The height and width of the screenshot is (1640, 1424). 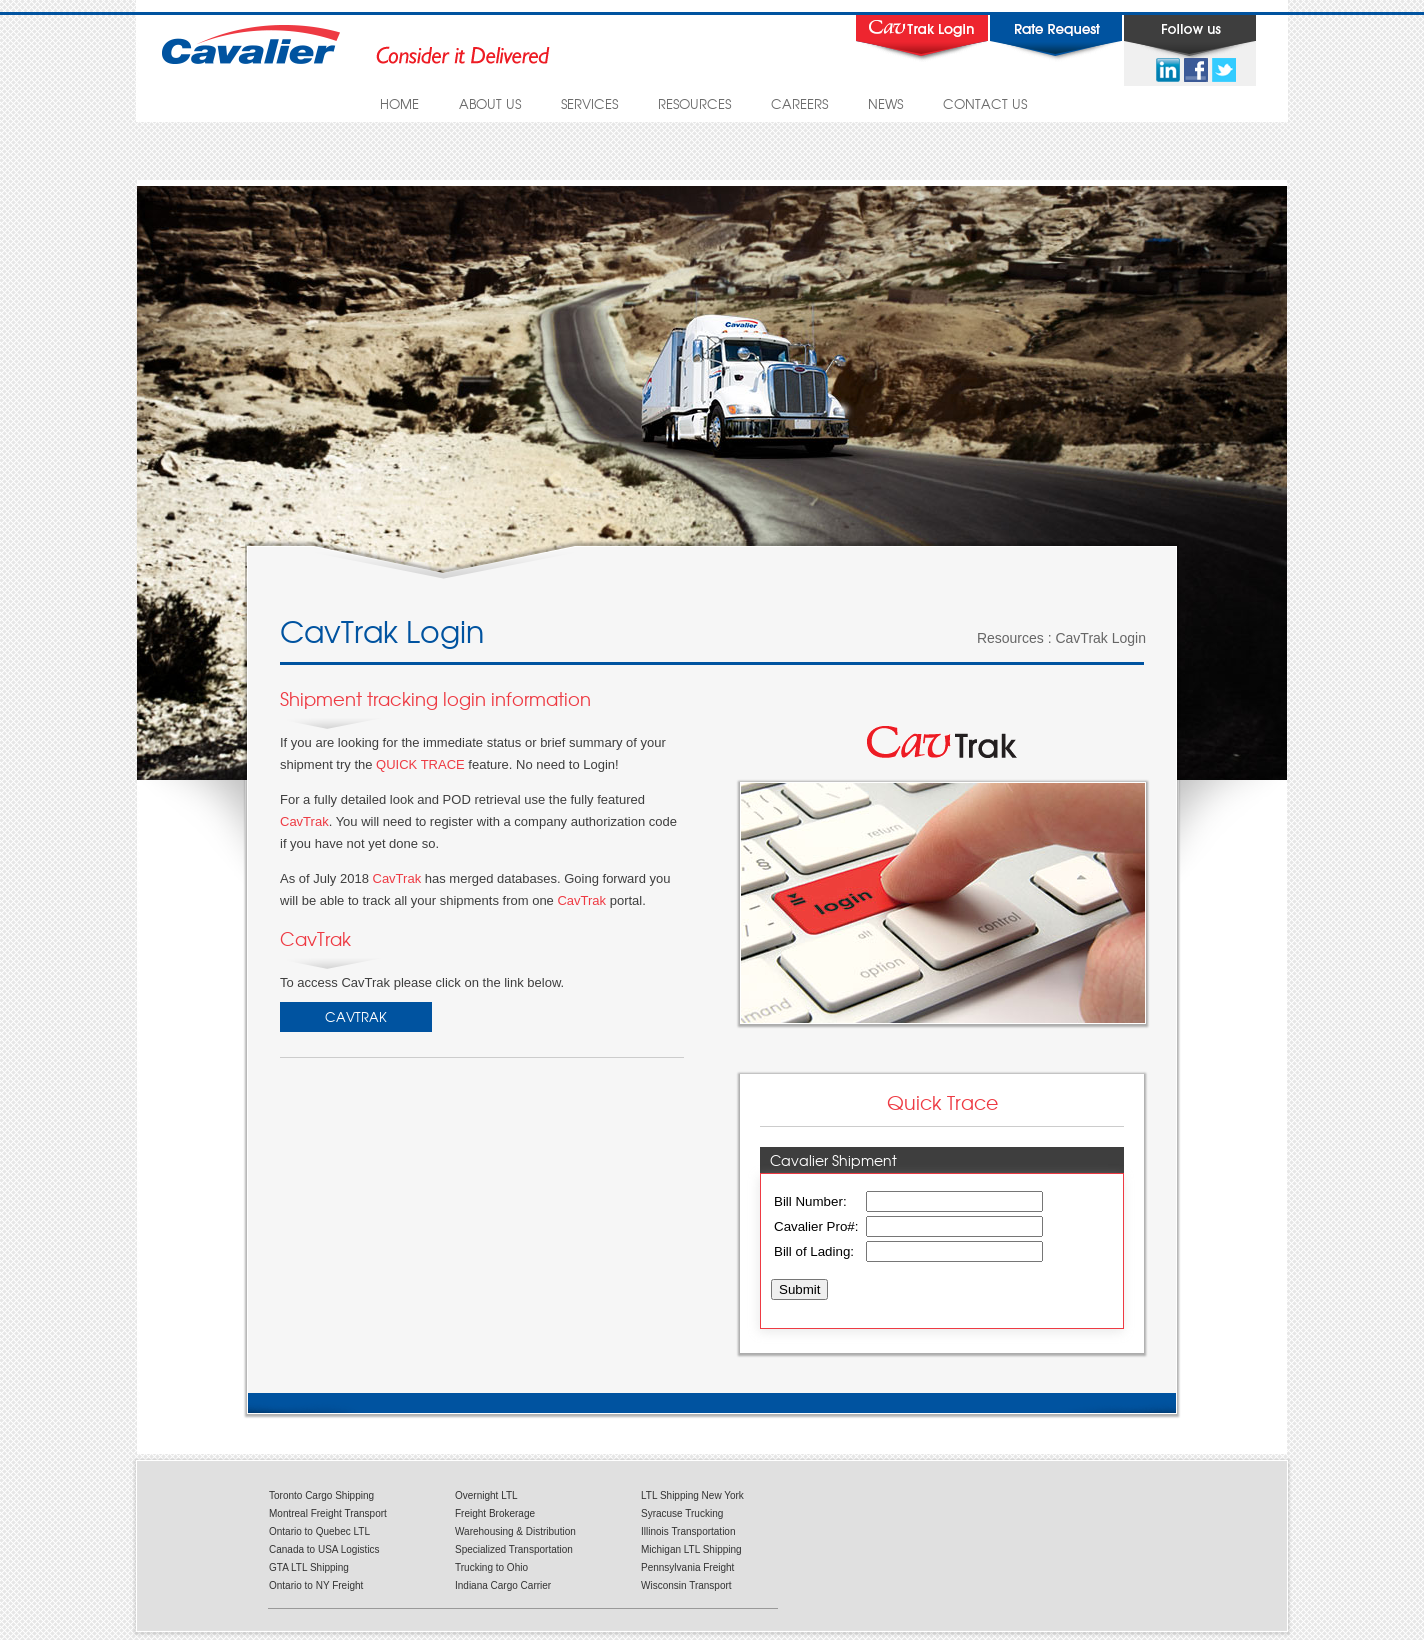 What do you see at coordinates (688, 1531) in the screenshot?
I see `Illinois Transportation` at bounding box center [688, 1531].